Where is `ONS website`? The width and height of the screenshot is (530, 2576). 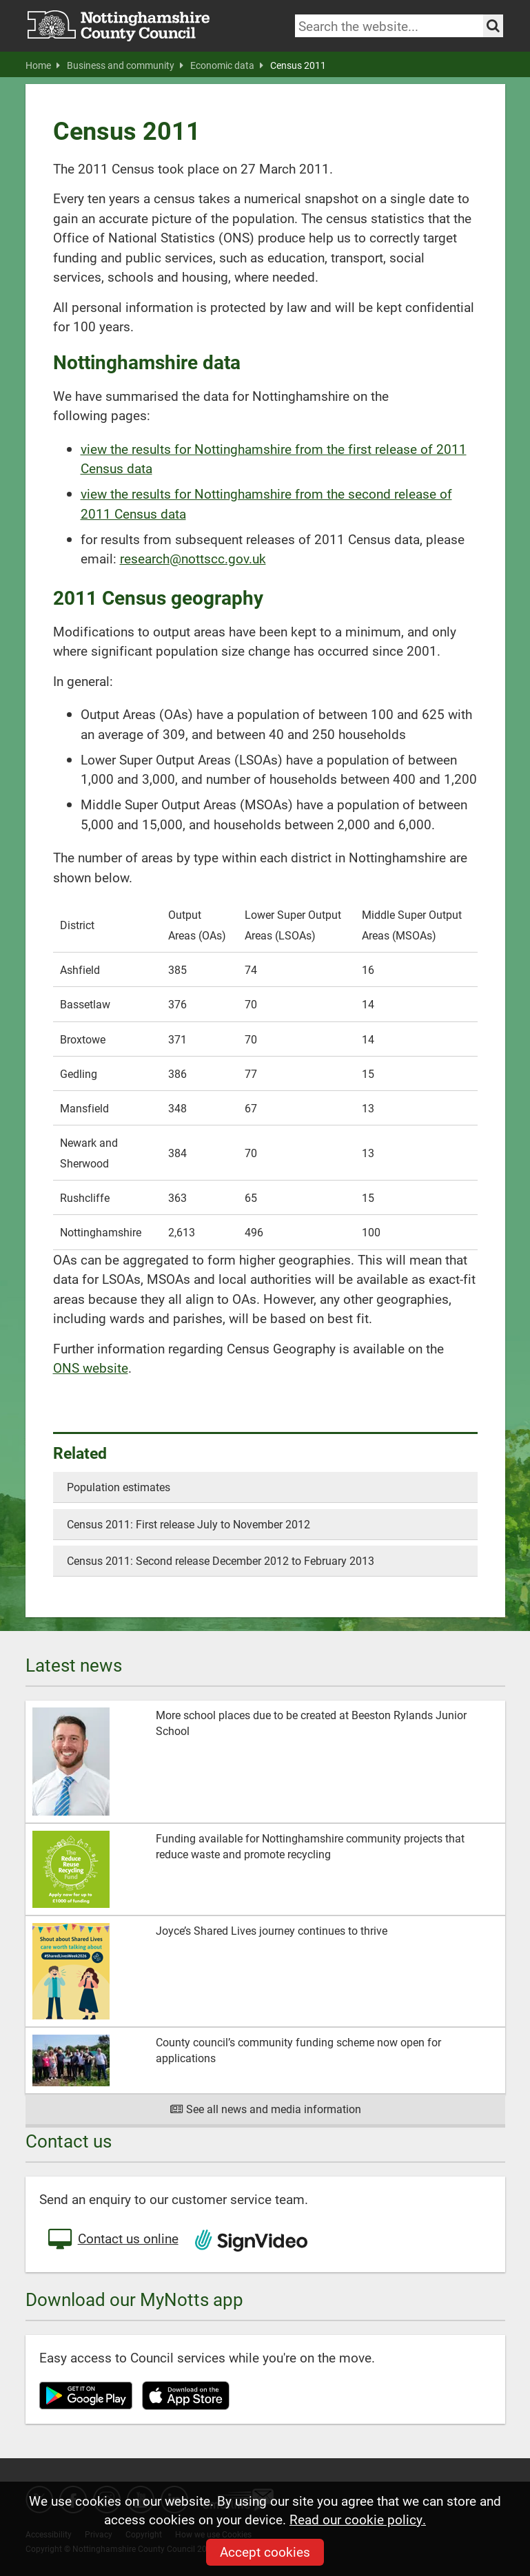
ONS website is located at coordinates (90, 1367).